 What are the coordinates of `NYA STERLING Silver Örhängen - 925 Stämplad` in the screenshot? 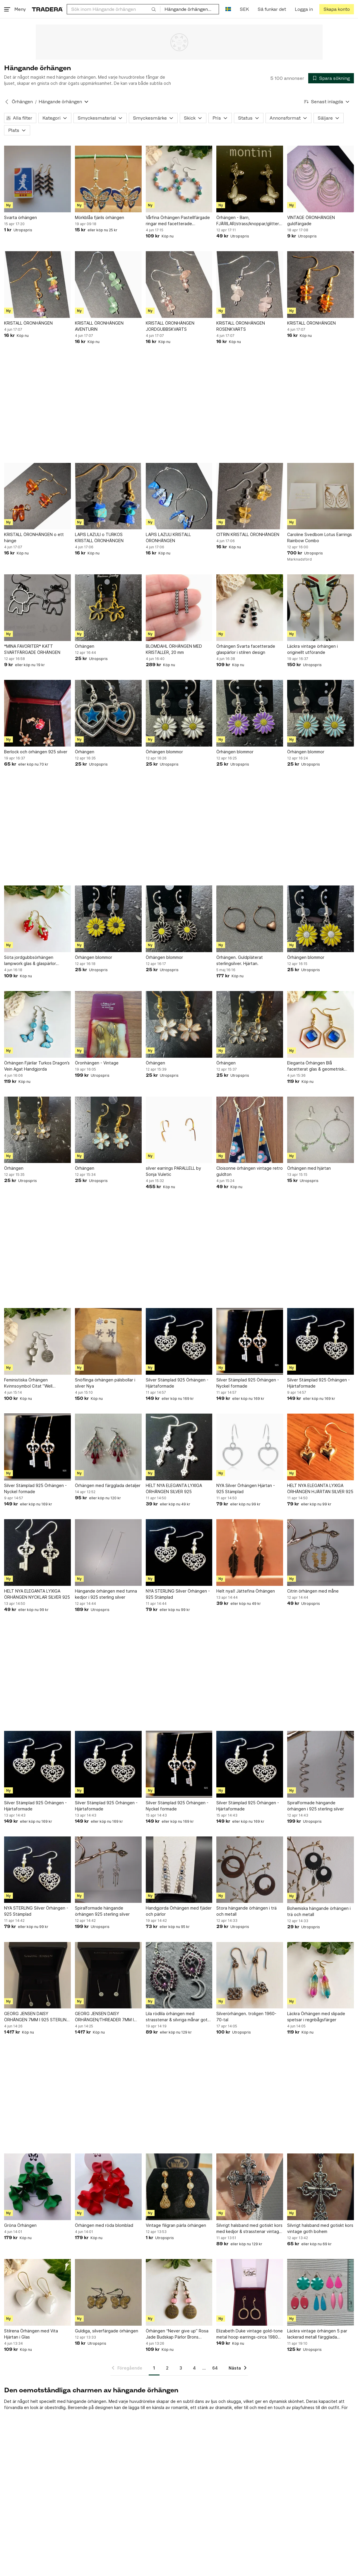 It's located at (178, 1594).